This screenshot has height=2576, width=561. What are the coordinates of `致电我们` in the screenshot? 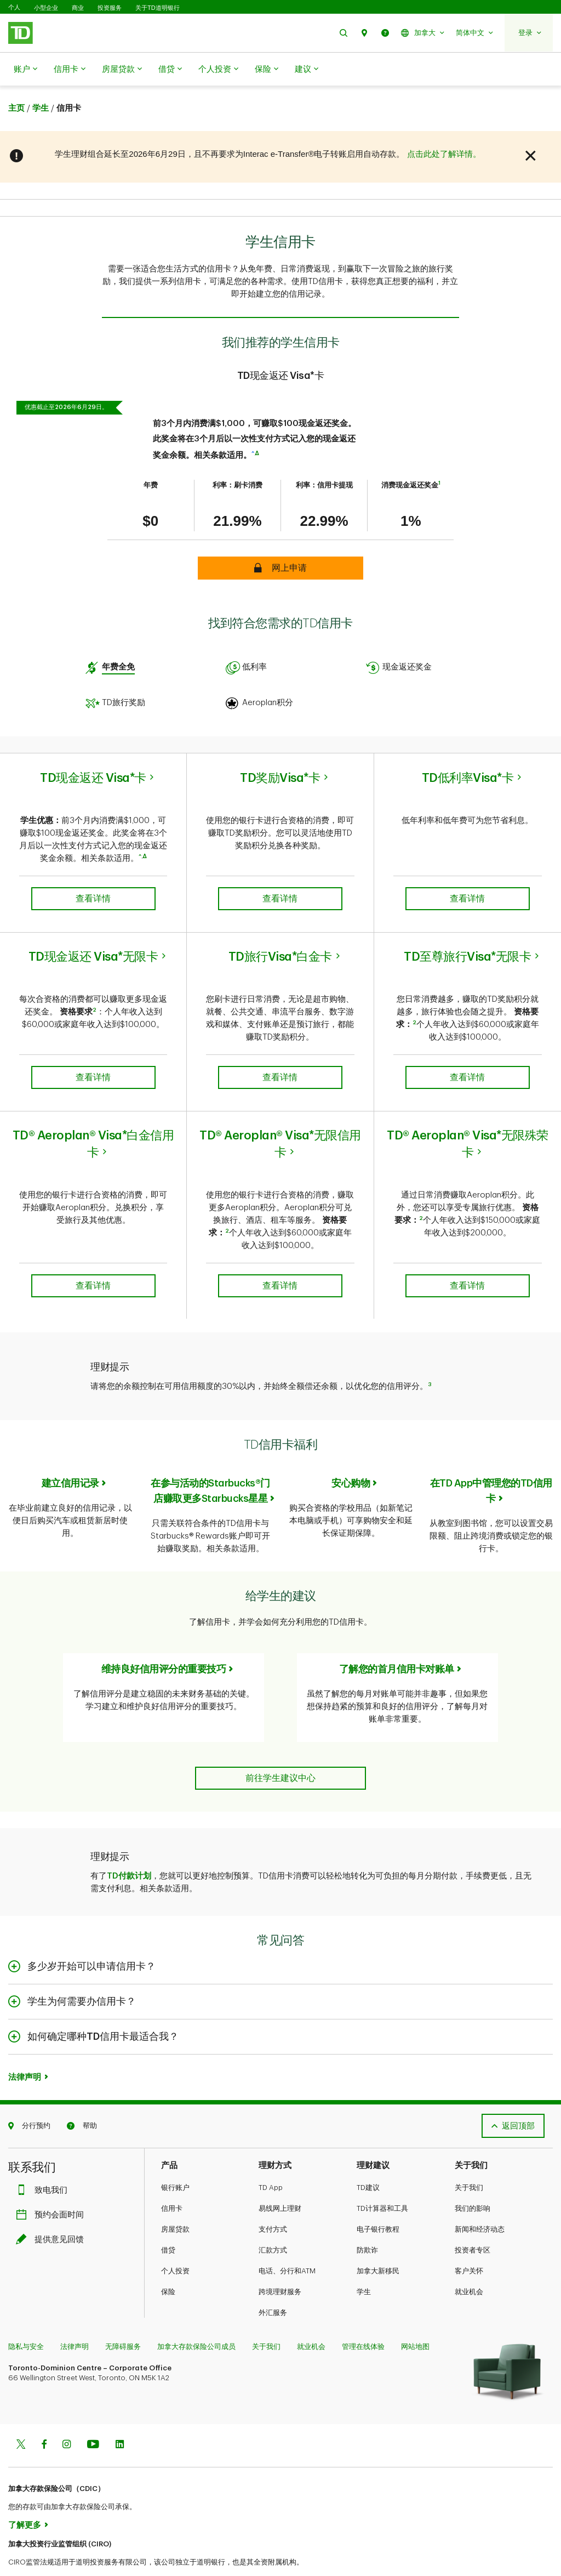 It's located at (44, 2163).